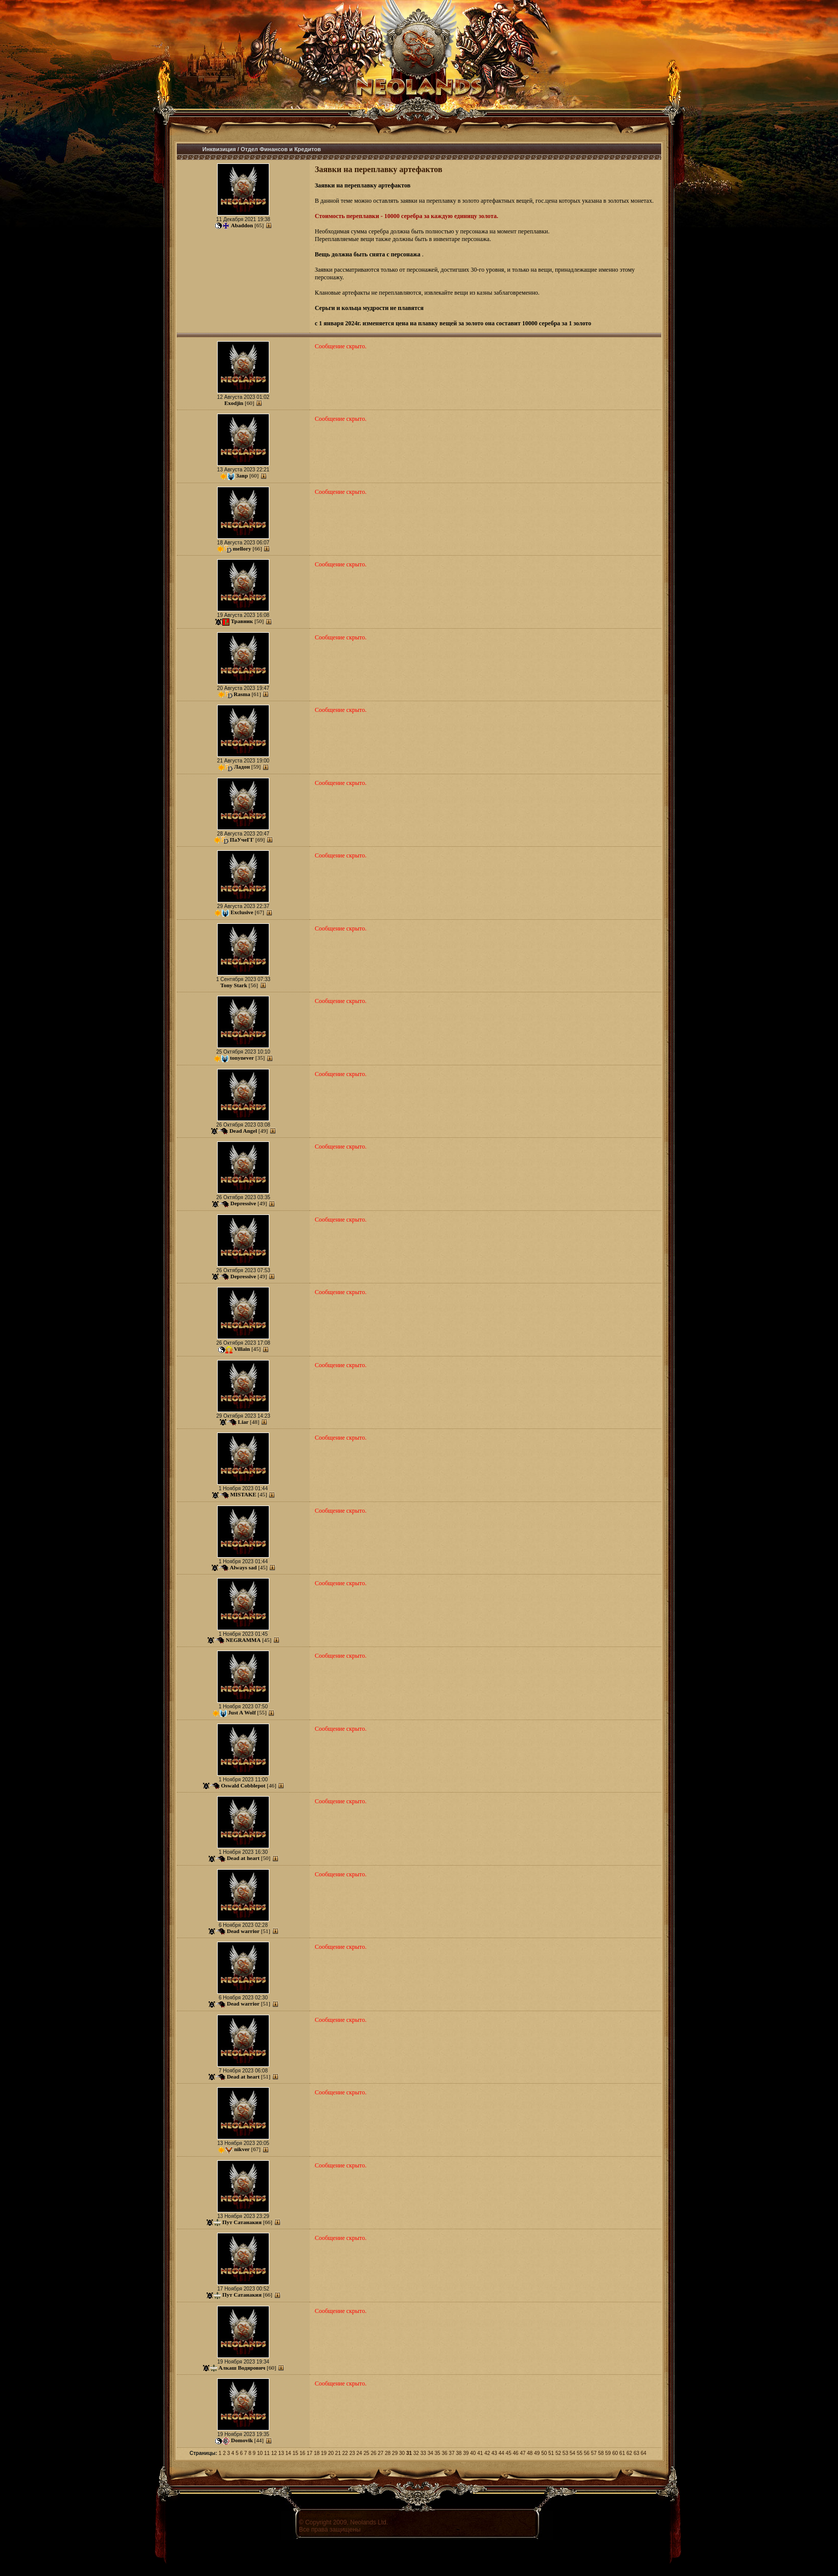 The height and width of the screenshot is (2576, 838). I want to click on 22, so click(345, 2453).